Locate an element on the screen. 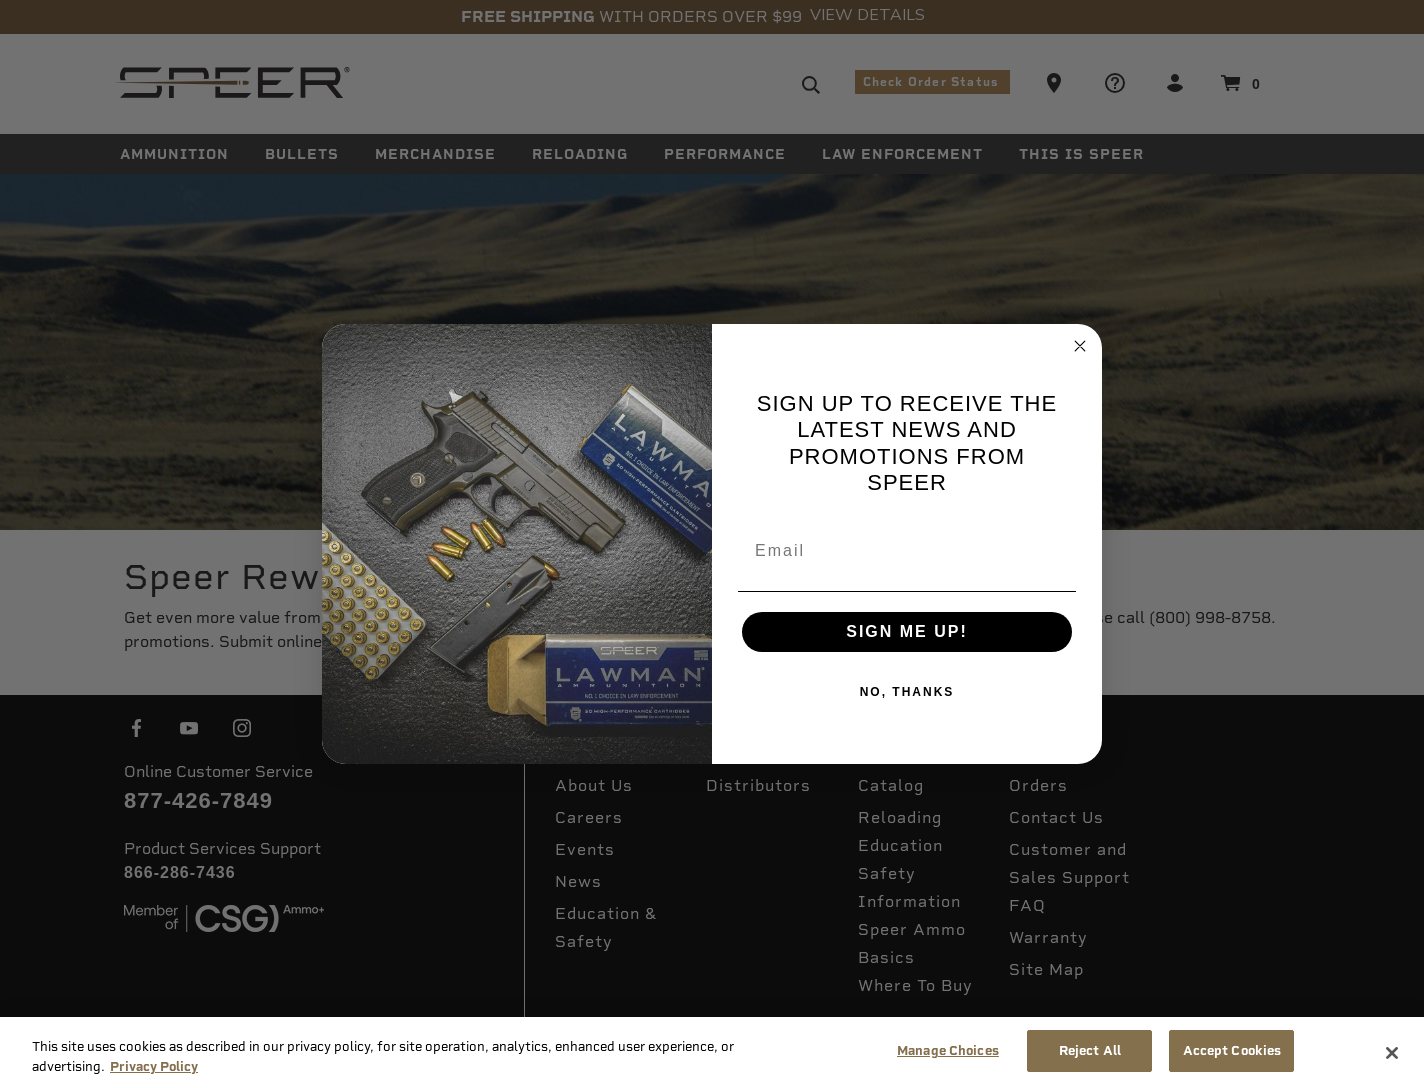 The image size is (1424, 1088). [Close dialog] is located at coordinates (1080, 346).